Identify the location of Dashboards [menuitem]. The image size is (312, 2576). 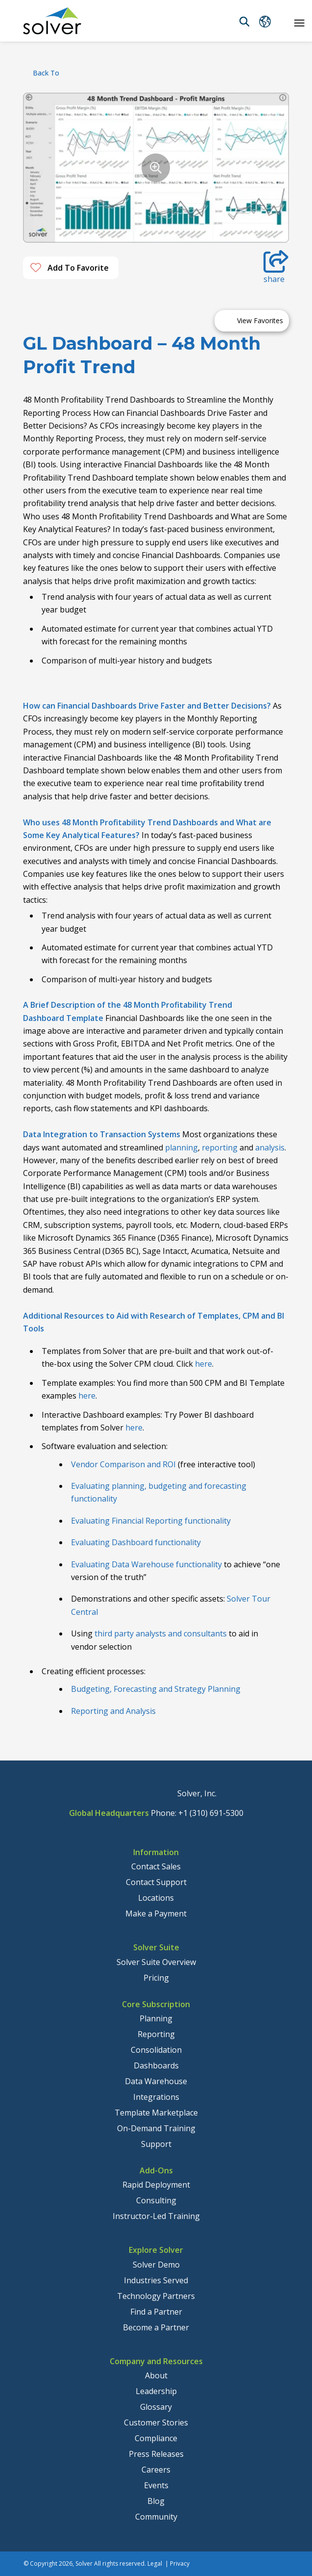
(156, 2065).